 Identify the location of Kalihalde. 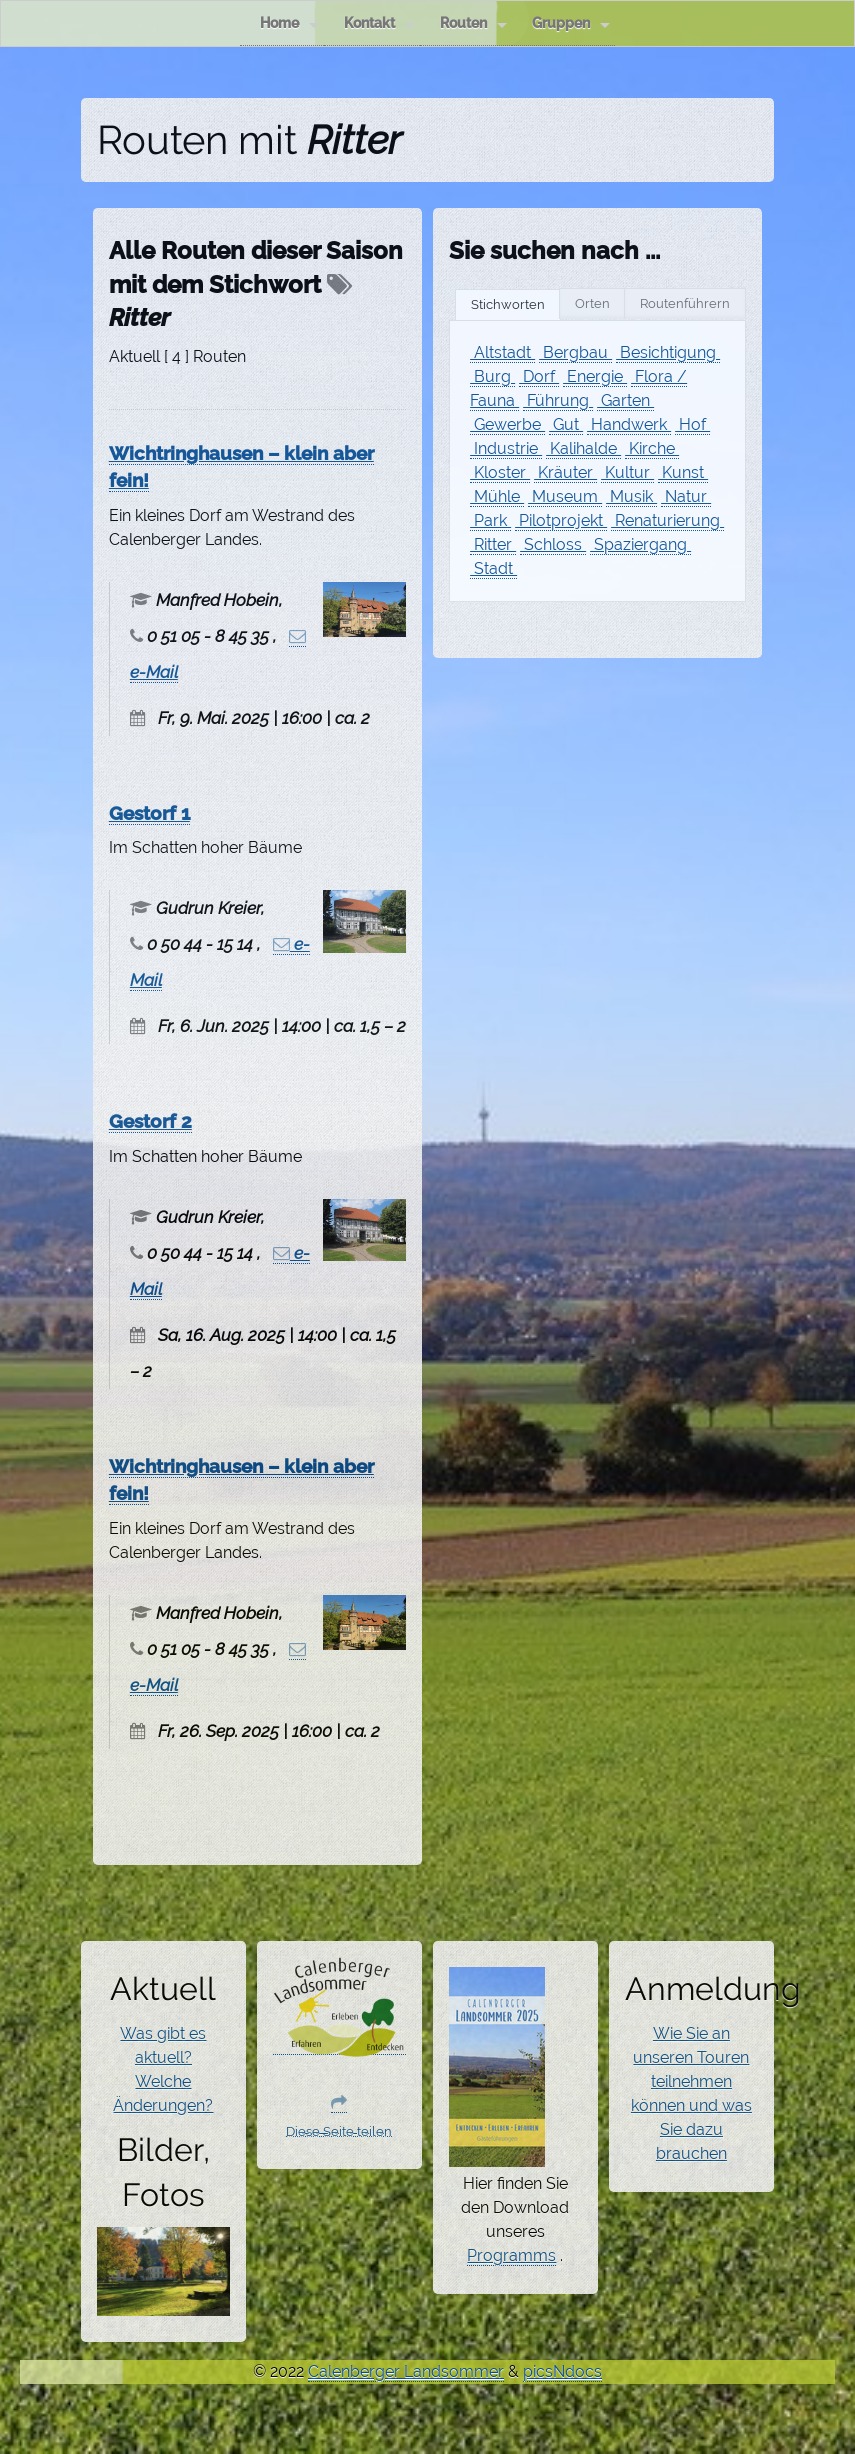
(583, 448).